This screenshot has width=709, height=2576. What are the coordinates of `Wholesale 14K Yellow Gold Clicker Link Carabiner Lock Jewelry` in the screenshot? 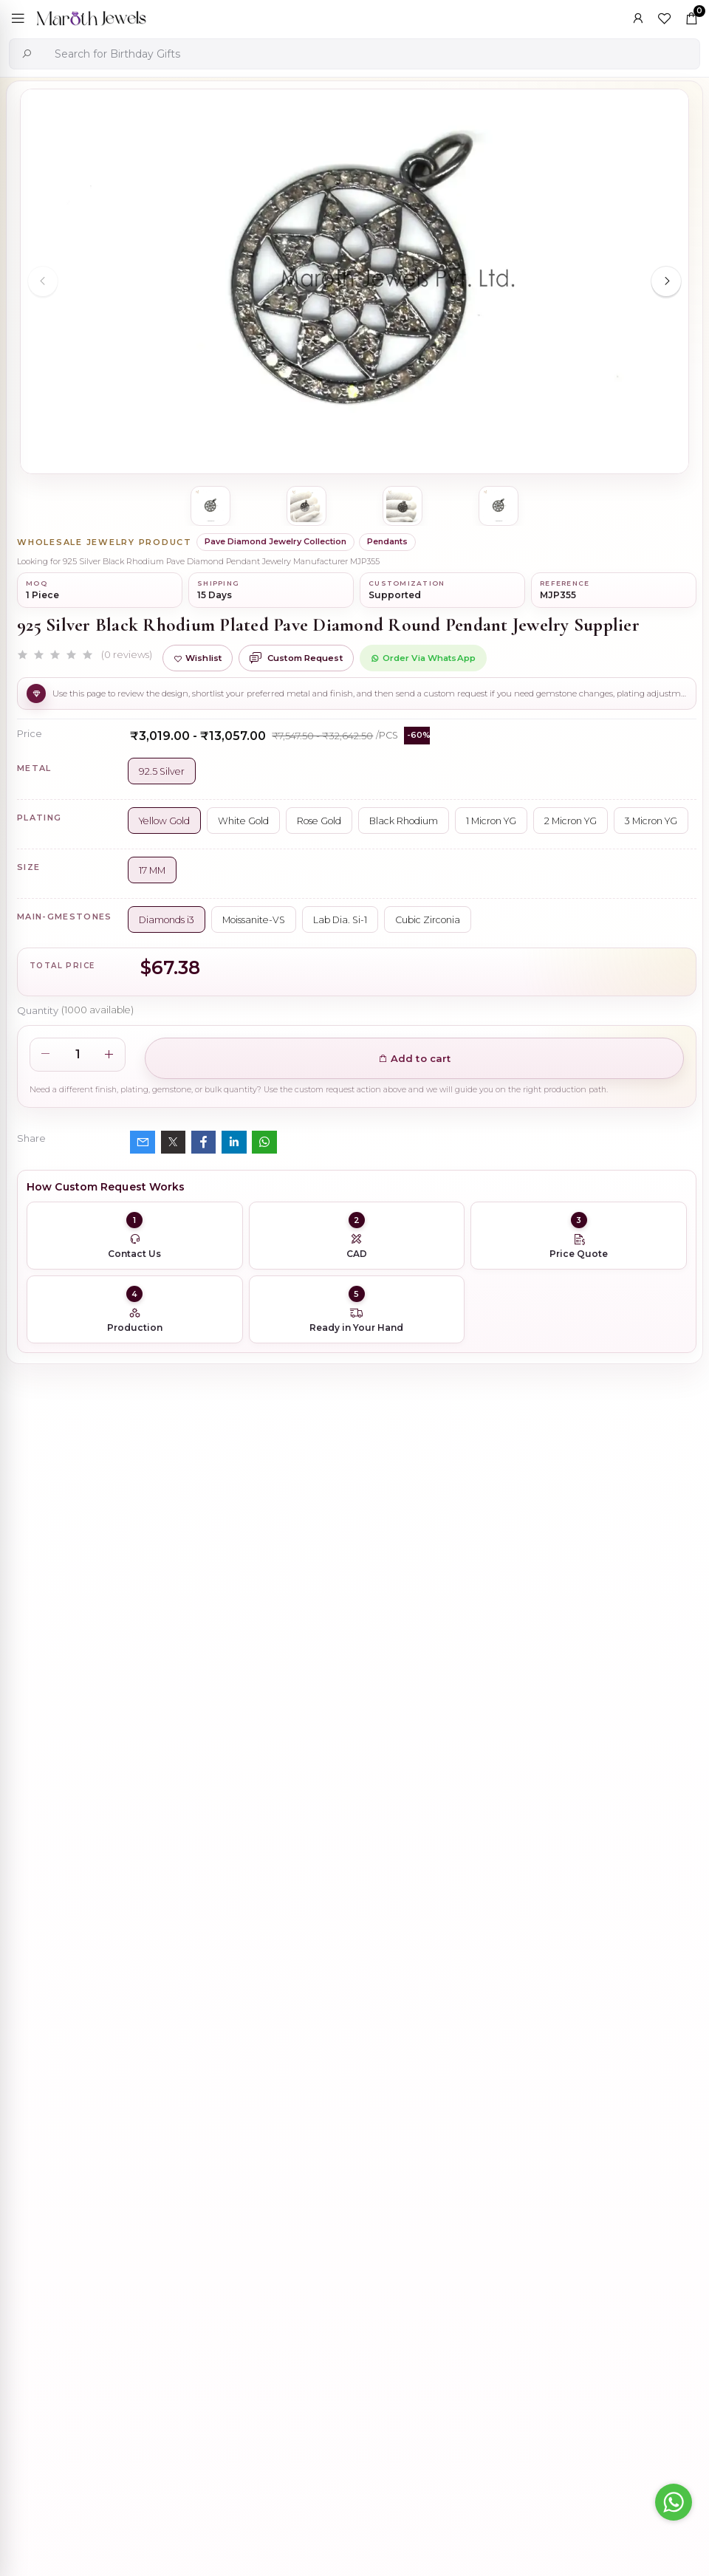 It's located at (392, 2181).